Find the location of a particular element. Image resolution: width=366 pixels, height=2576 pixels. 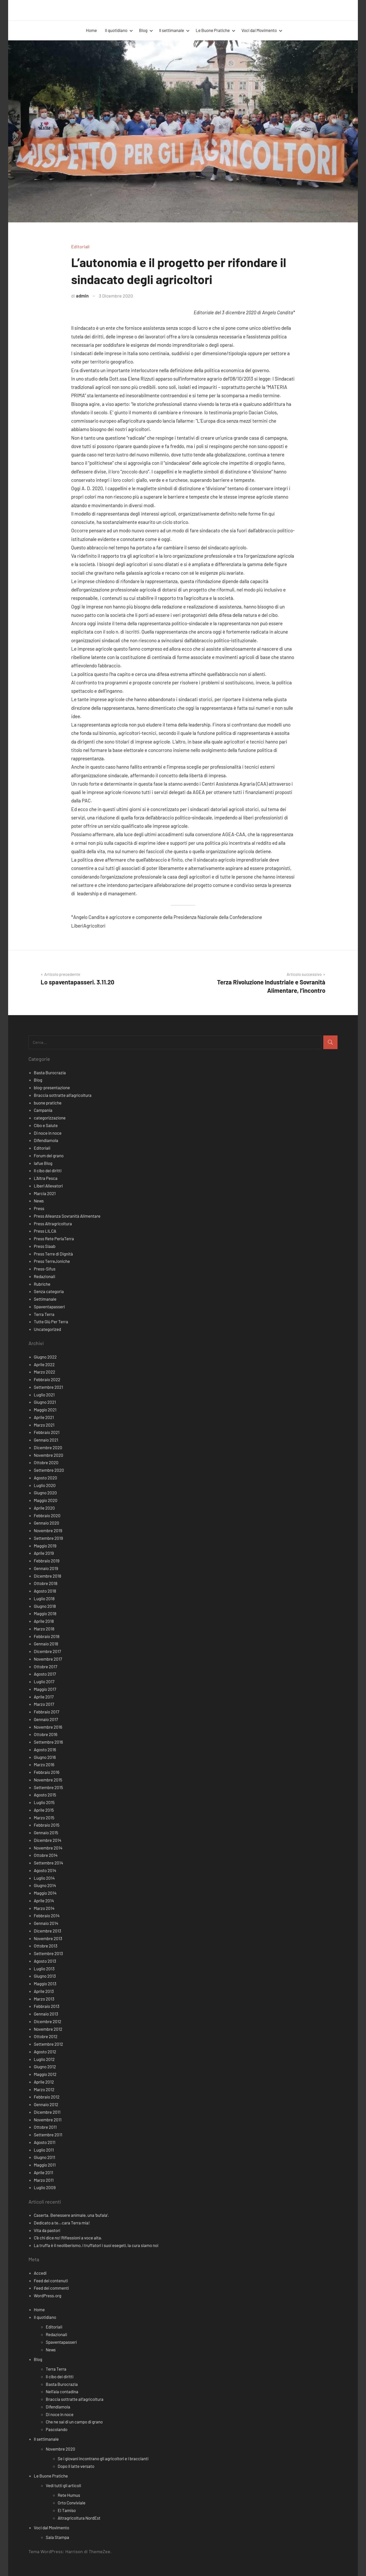

Febbraio 2016 is located at coordinates (46, 1772).